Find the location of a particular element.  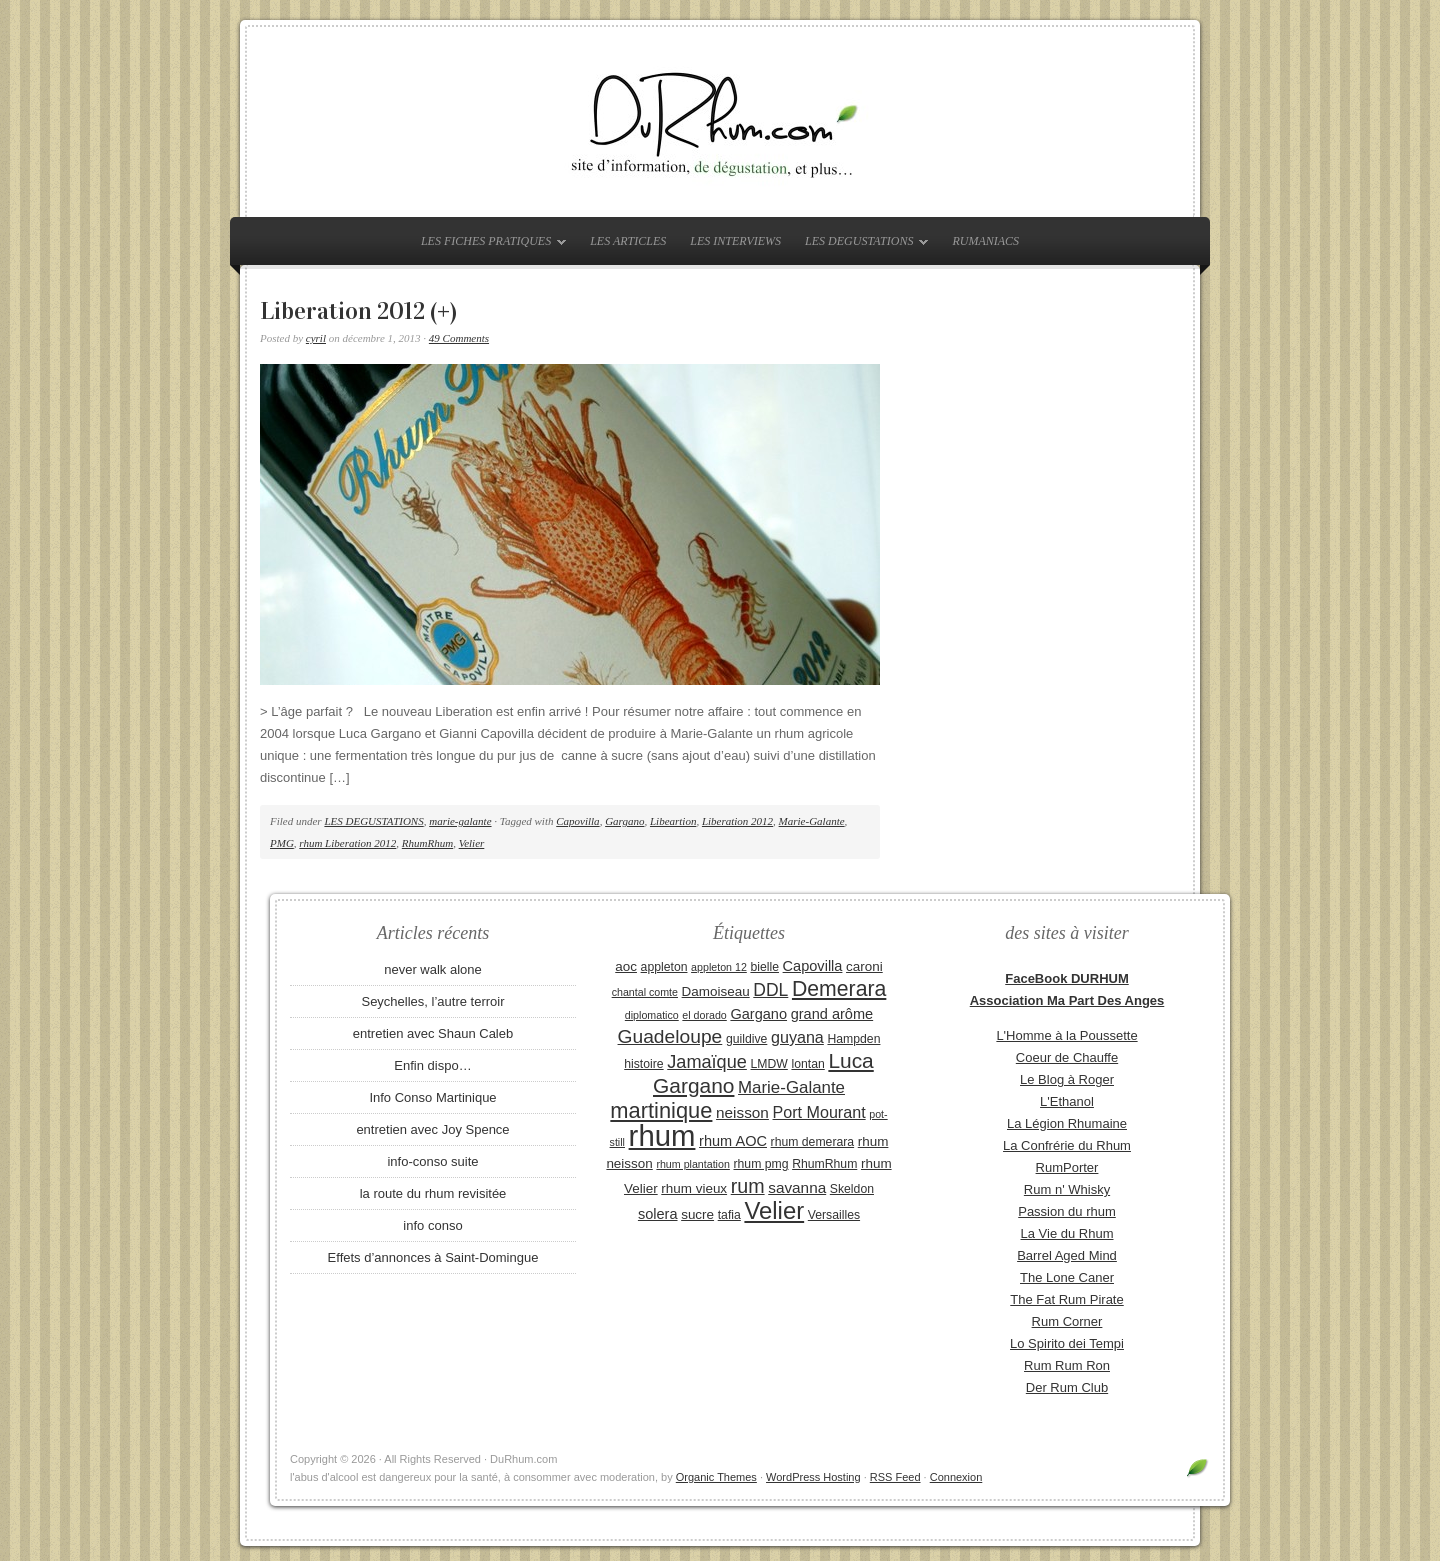

rum is located at coordinates (748, 1186).